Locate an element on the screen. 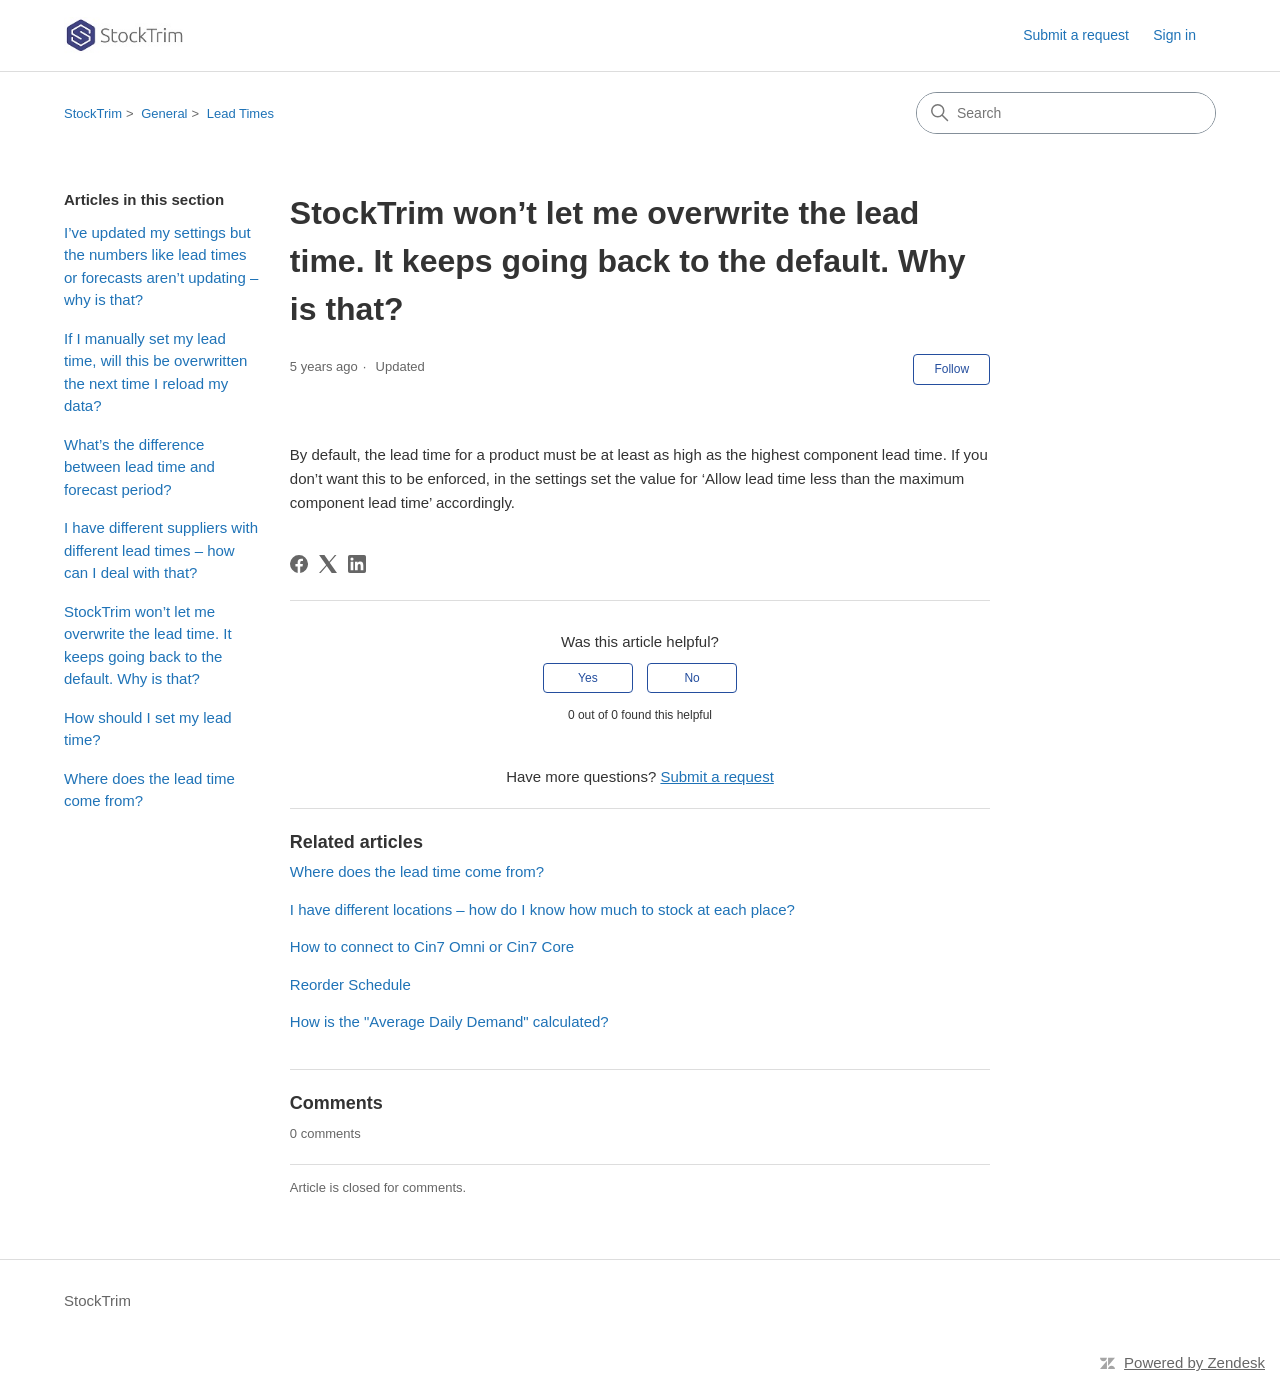 The width and height of the screenshot is (1280, 1380). [Facebook] is located at coordinates (299, 564).